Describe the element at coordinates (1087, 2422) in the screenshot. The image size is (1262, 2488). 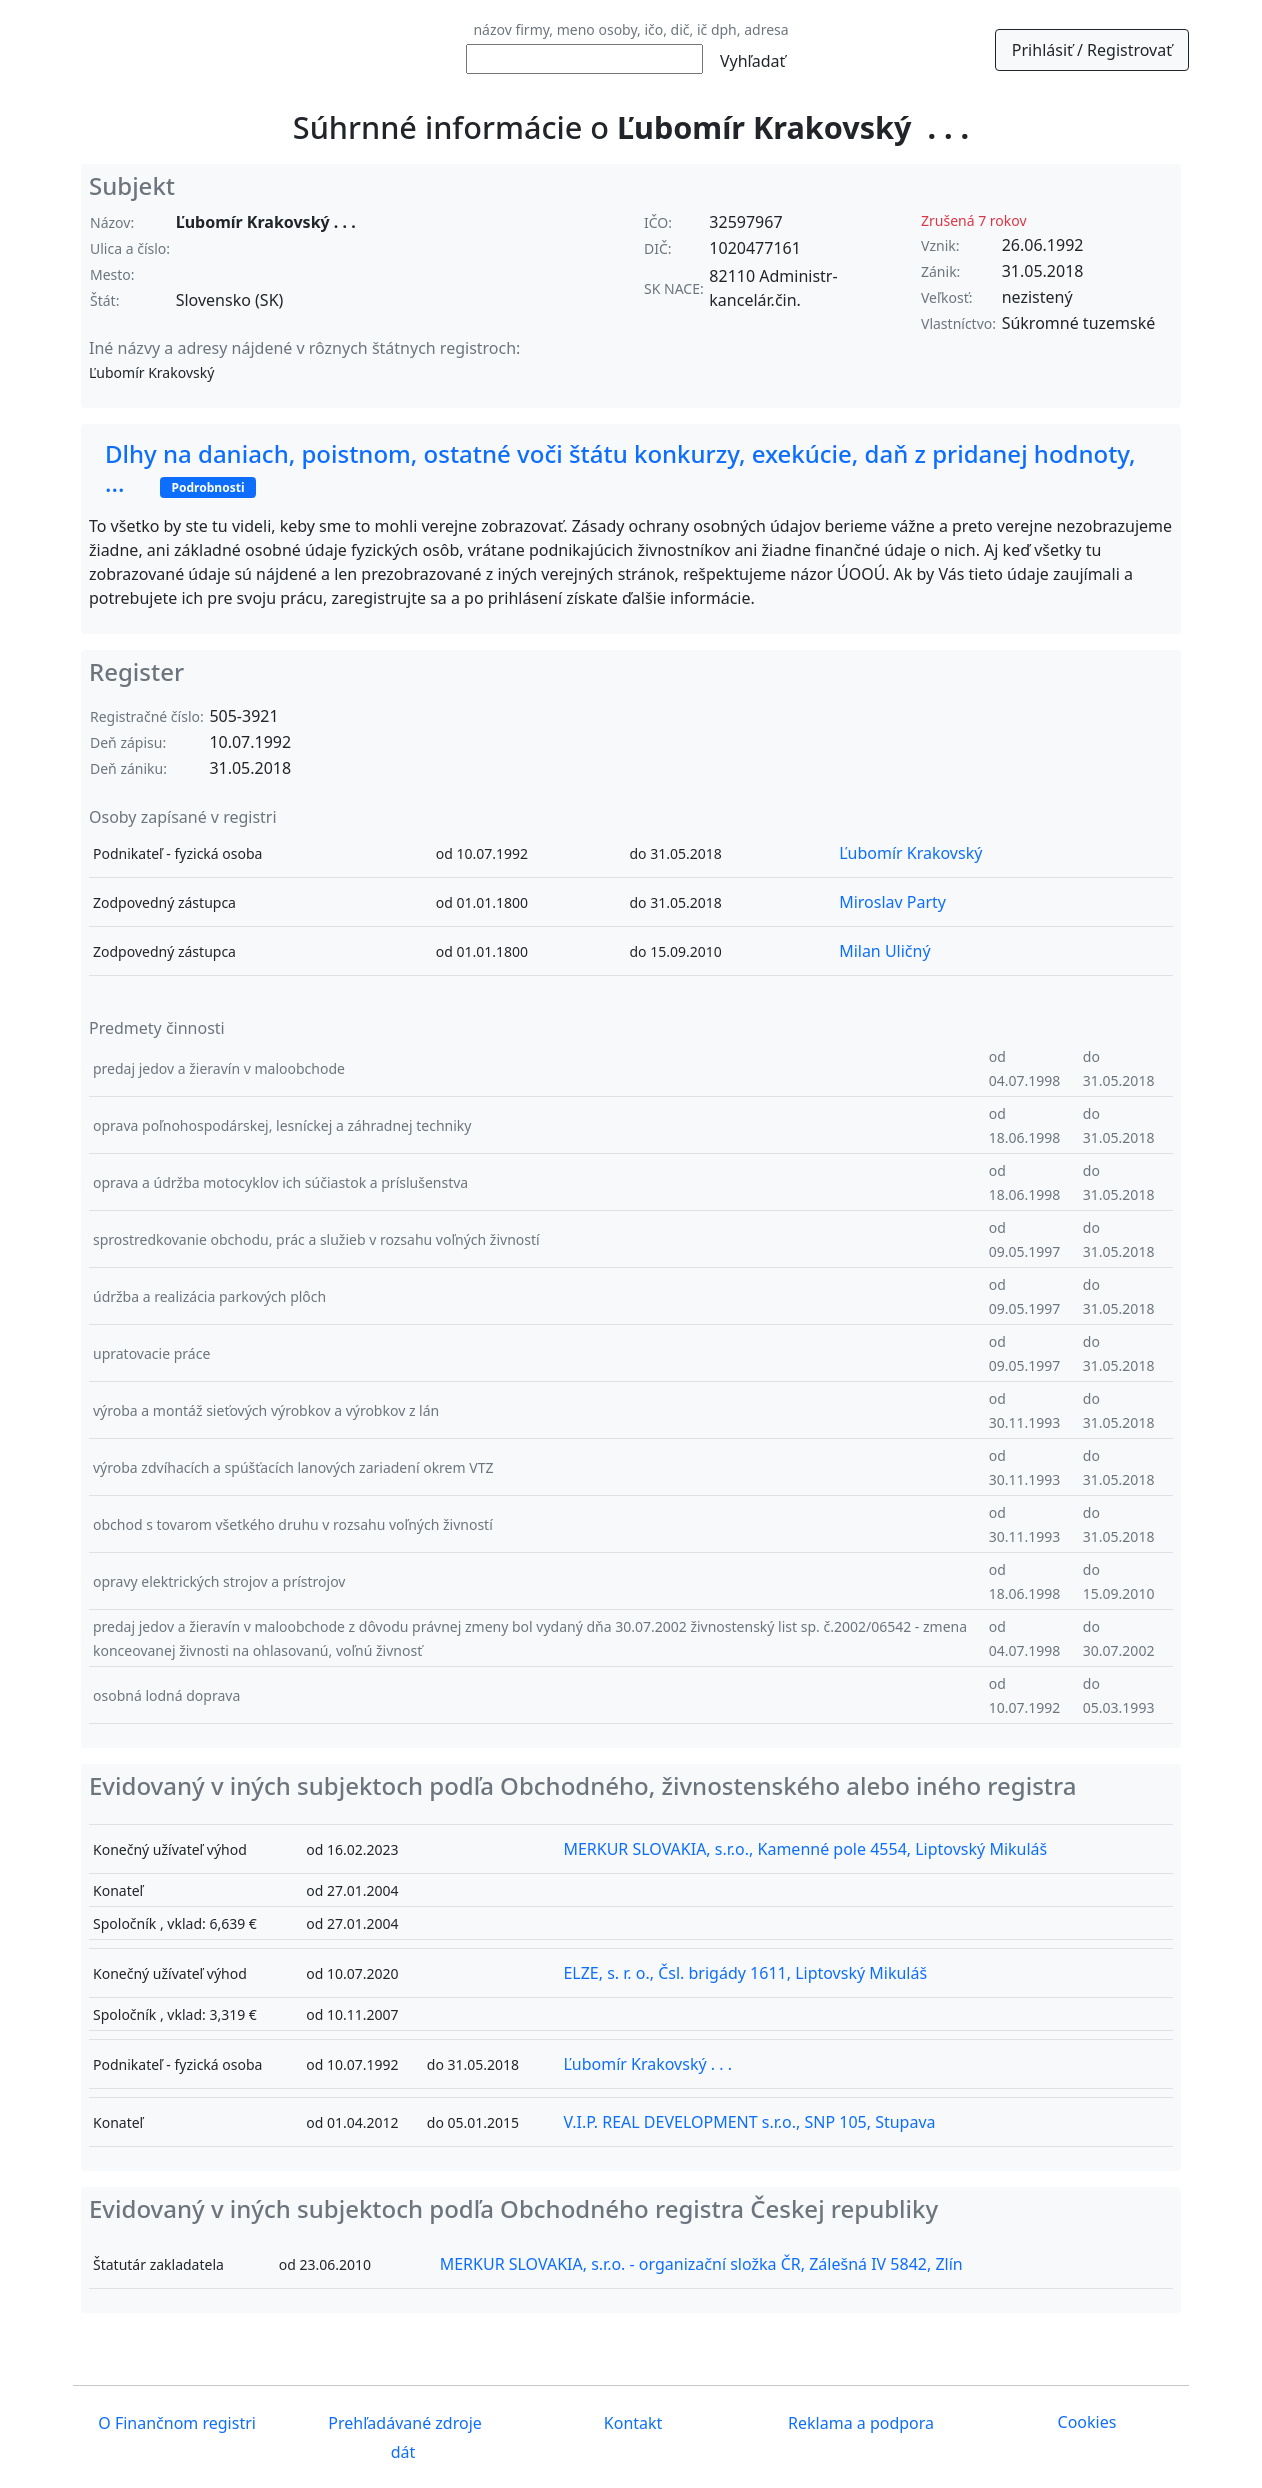
I see `Cookies` at that location.